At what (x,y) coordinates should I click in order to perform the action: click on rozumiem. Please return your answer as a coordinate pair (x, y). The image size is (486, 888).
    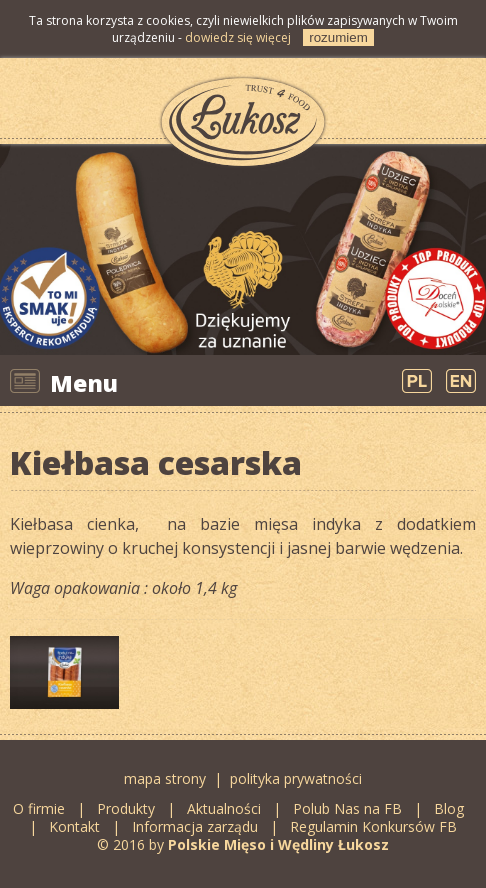
    Looking at the image, I should click on (338, 37).